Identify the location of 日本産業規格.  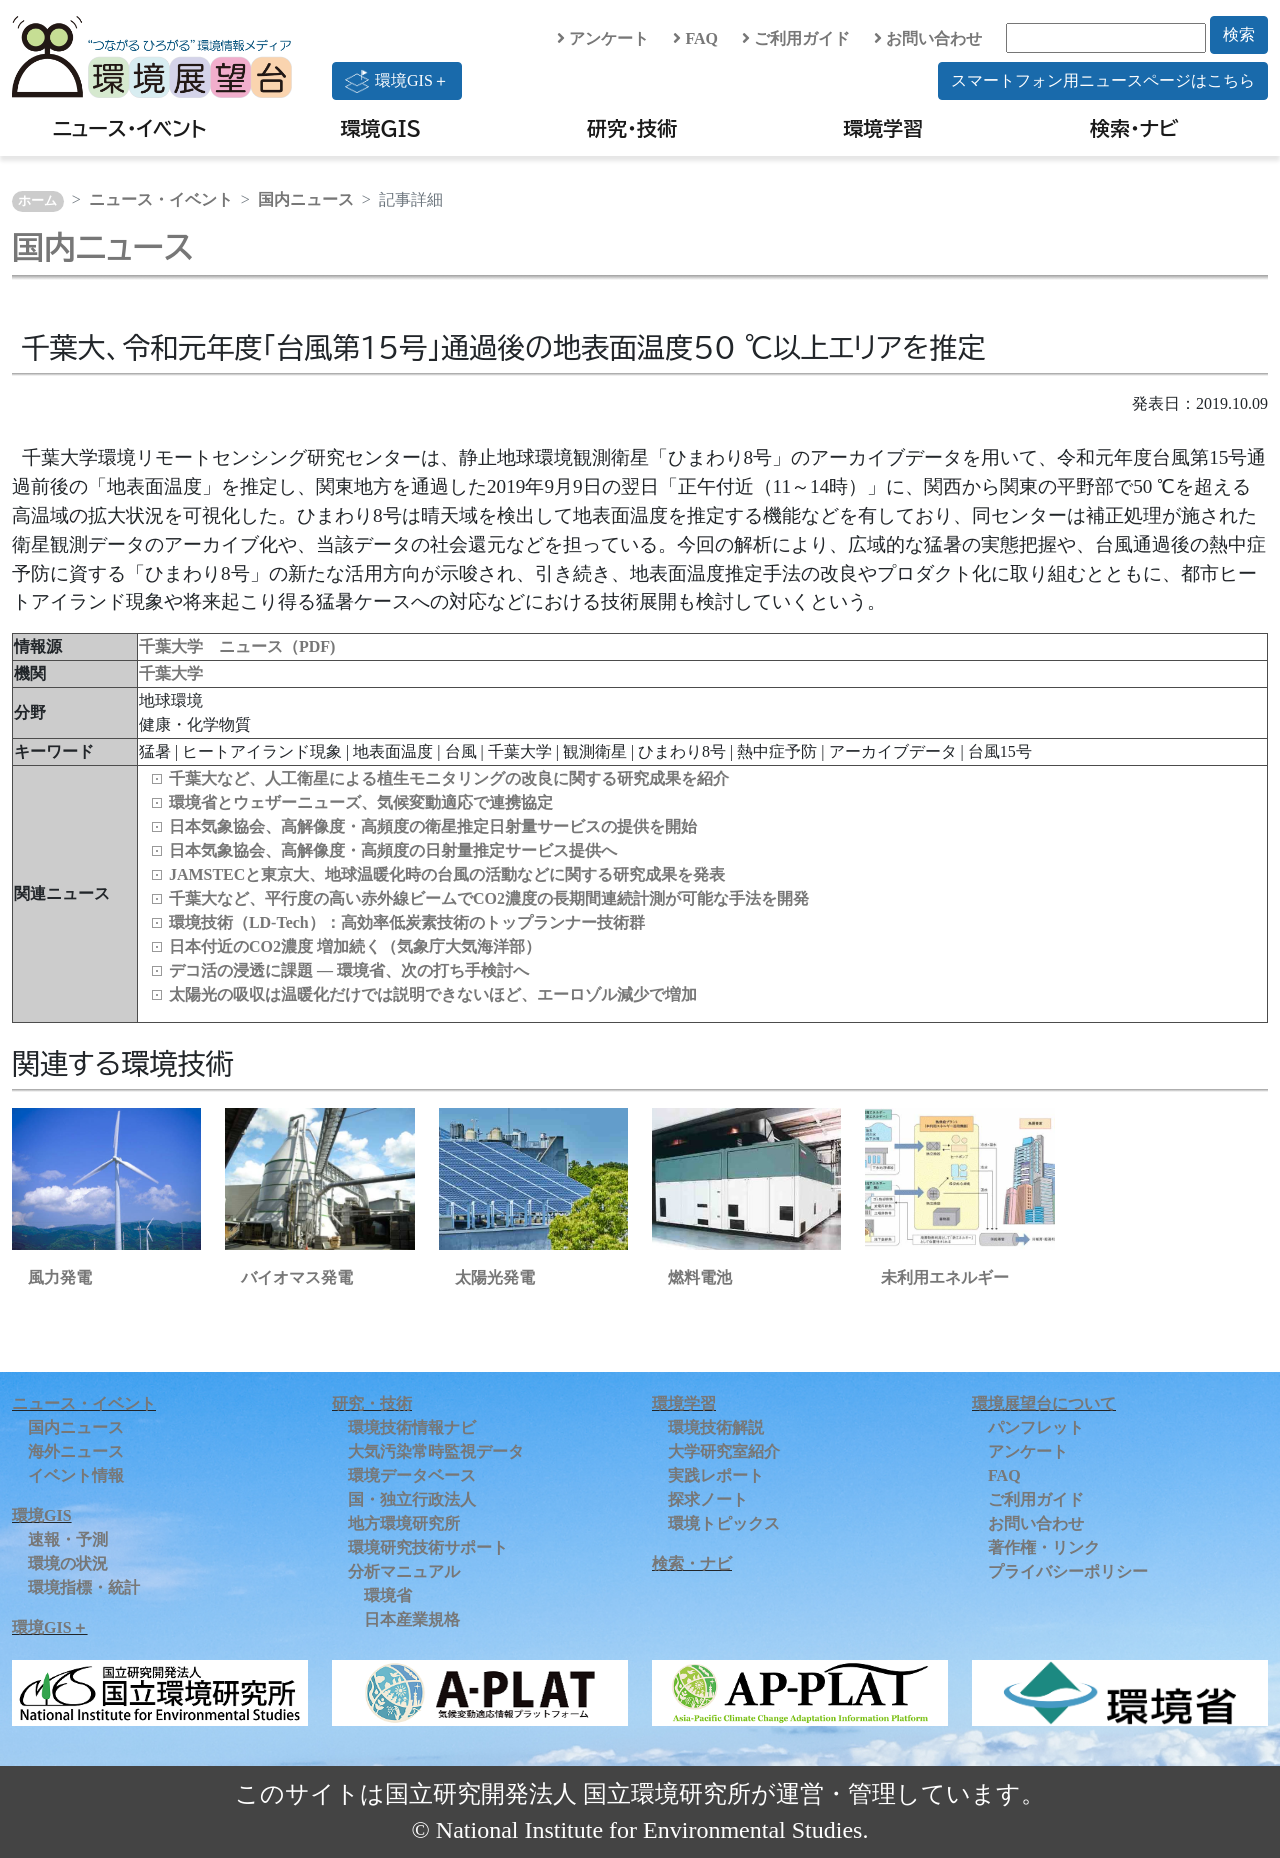
(412, 1619).